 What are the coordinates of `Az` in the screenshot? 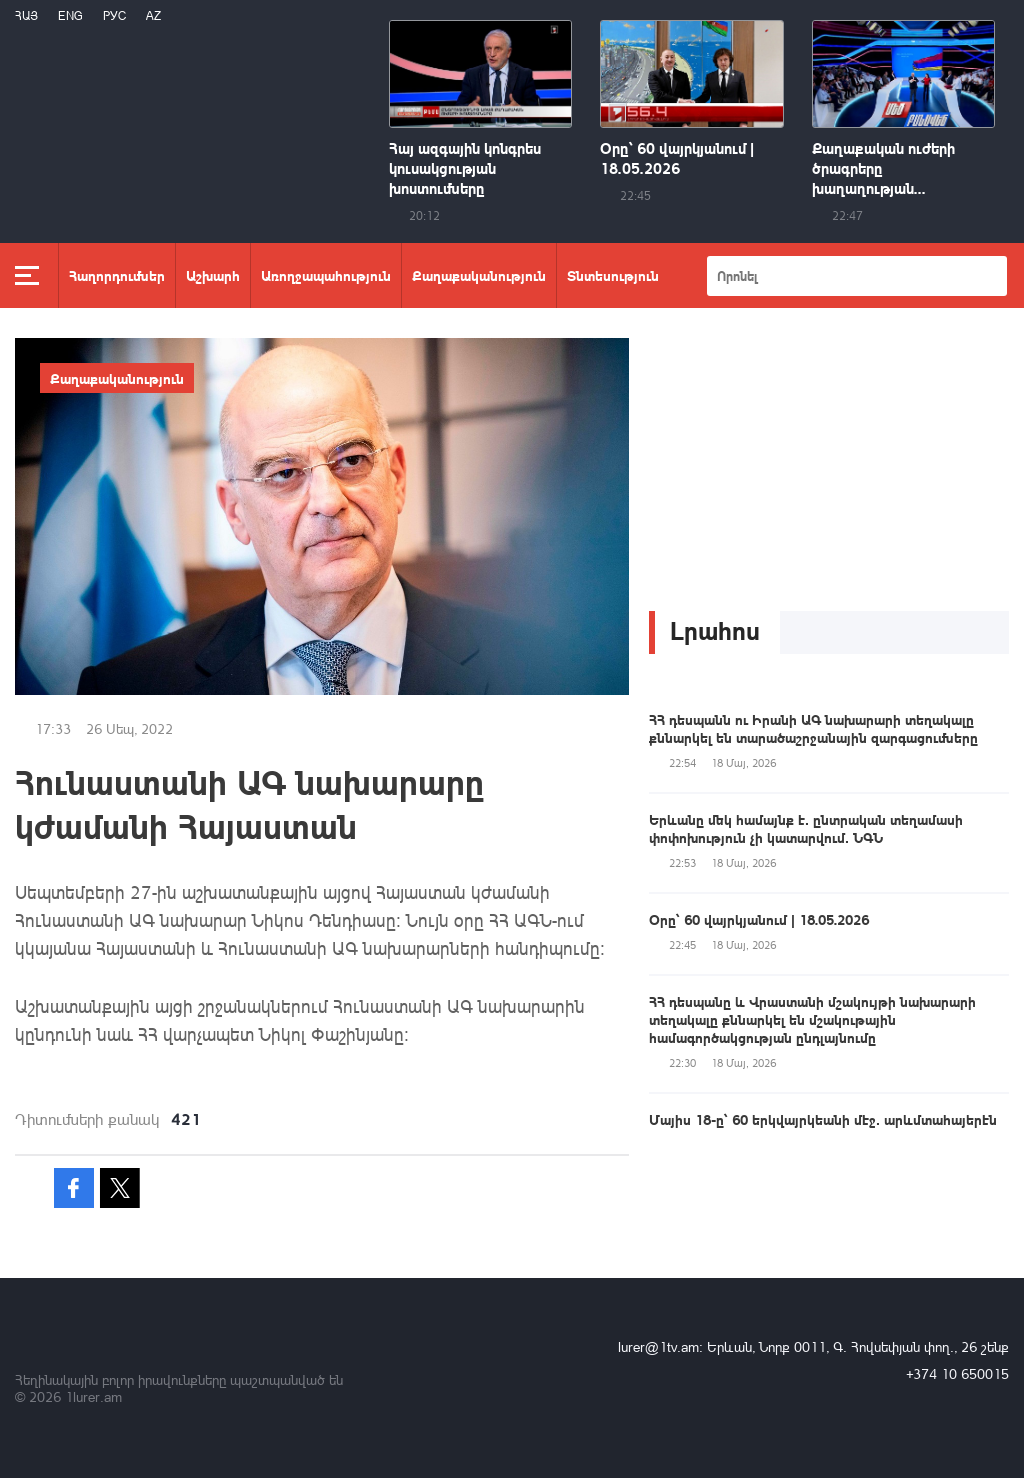 It's located at (153, 15).